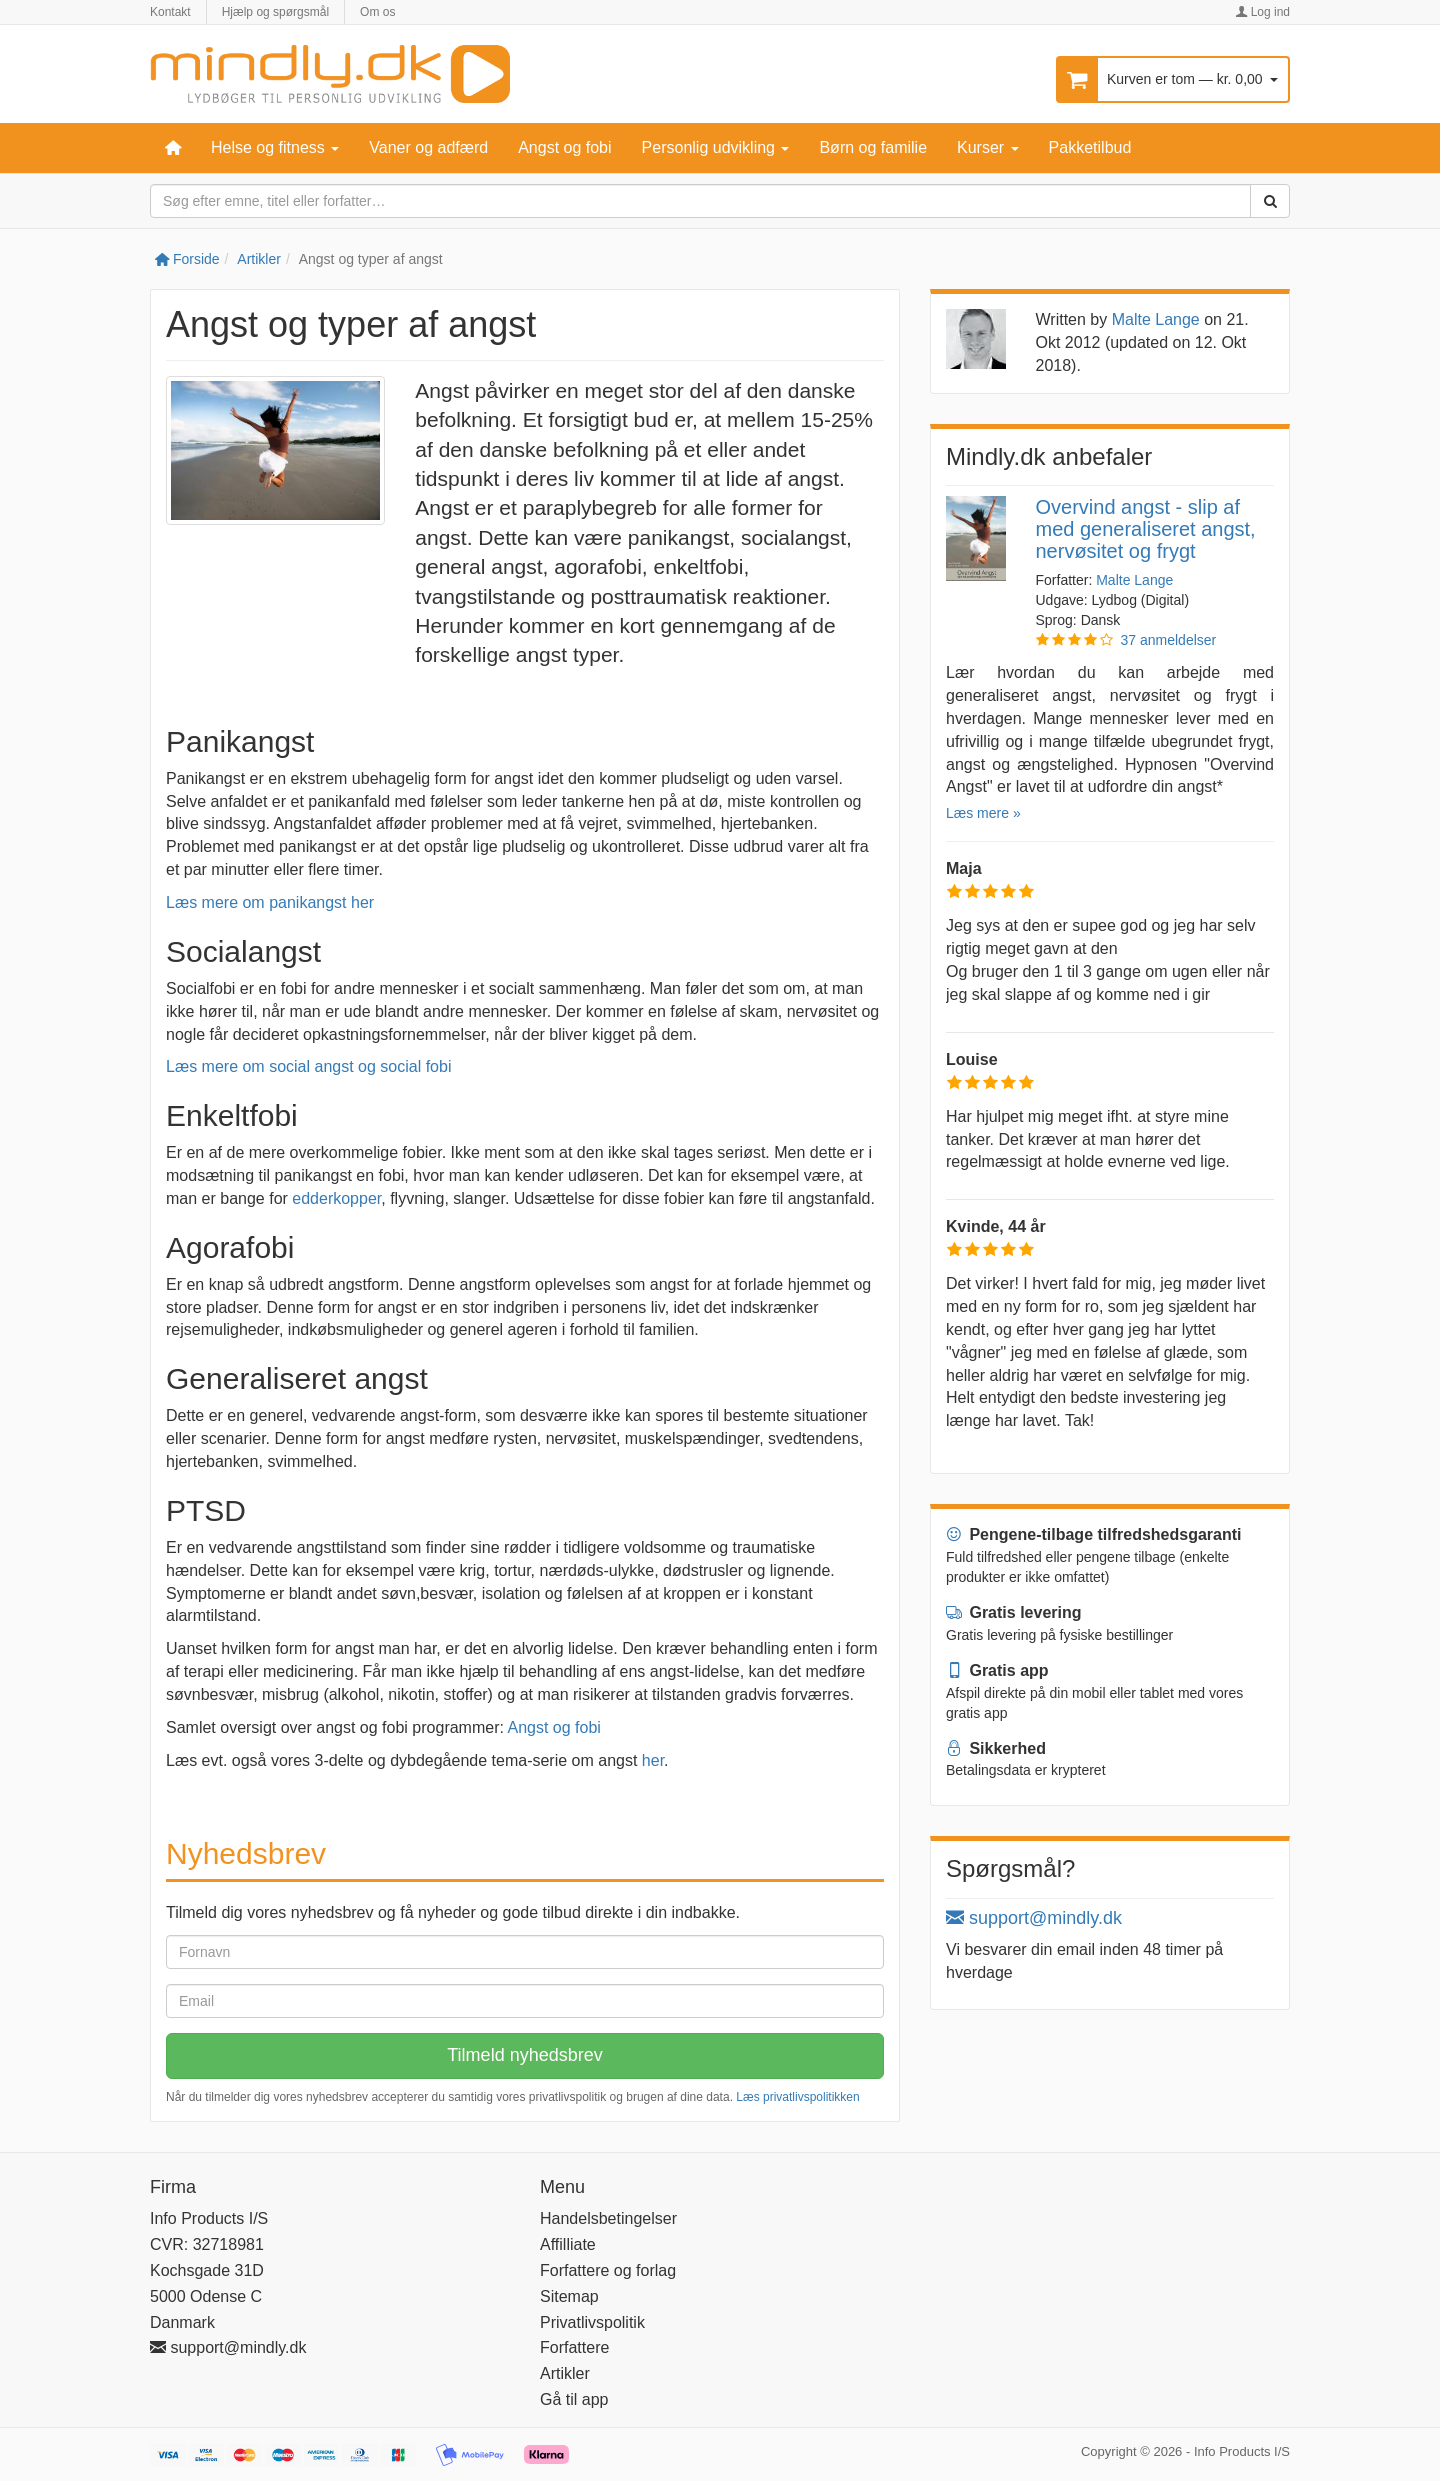 The width and height of the screenshot is (1440, 2481). I want to click on Personlig udvikling, so click(716, 147).